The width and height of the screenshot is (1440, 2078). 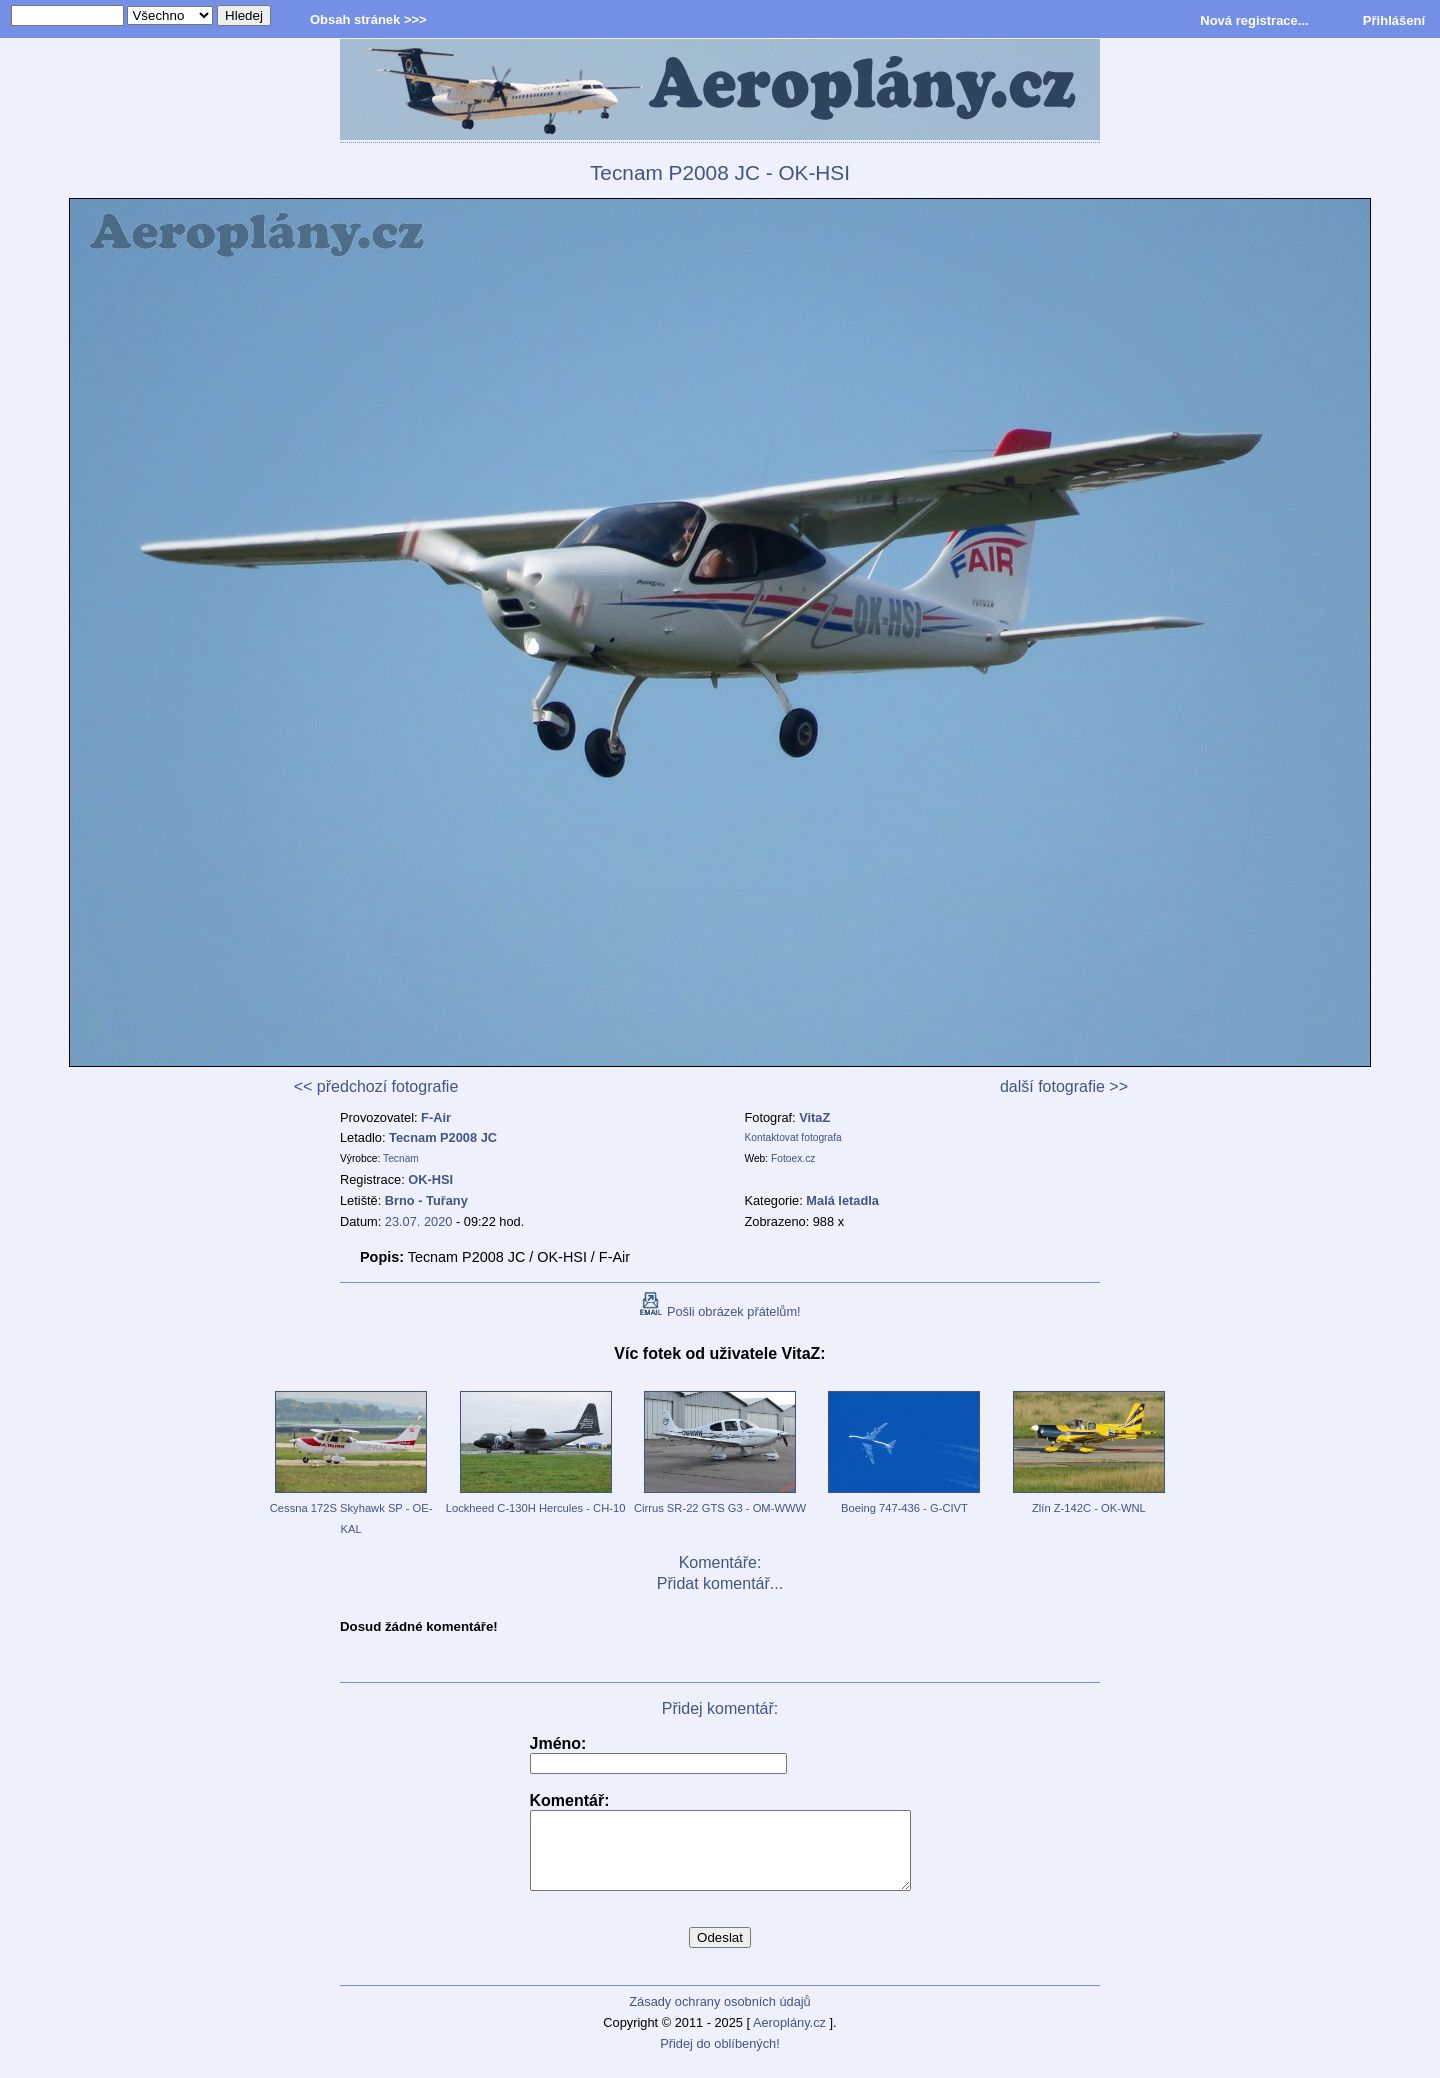 What do you see at coordinates (1064, 1086) in the screenshot?
I see `další fotografie >>` at bounding box center [1064, 1086].